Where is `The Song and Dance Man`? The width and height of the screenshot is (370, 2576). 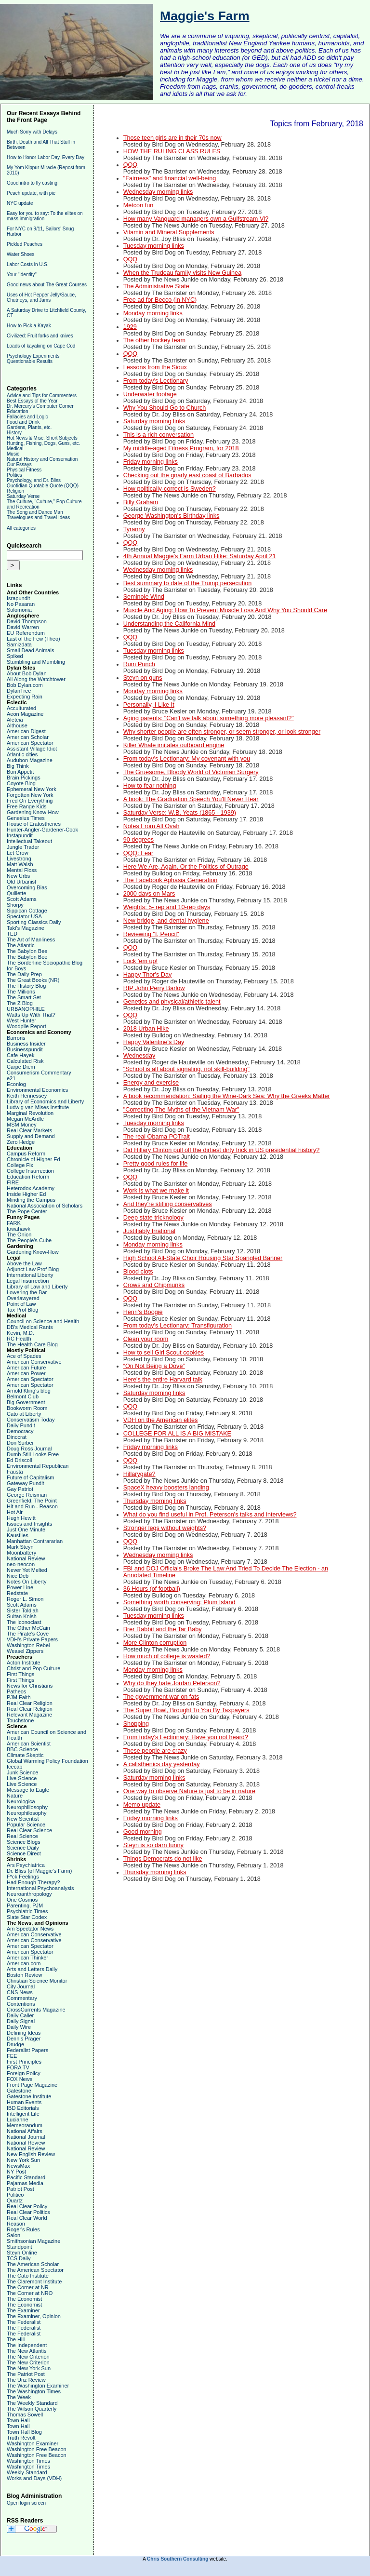 The Song and Dance Man is located at coordinates (35, 512).